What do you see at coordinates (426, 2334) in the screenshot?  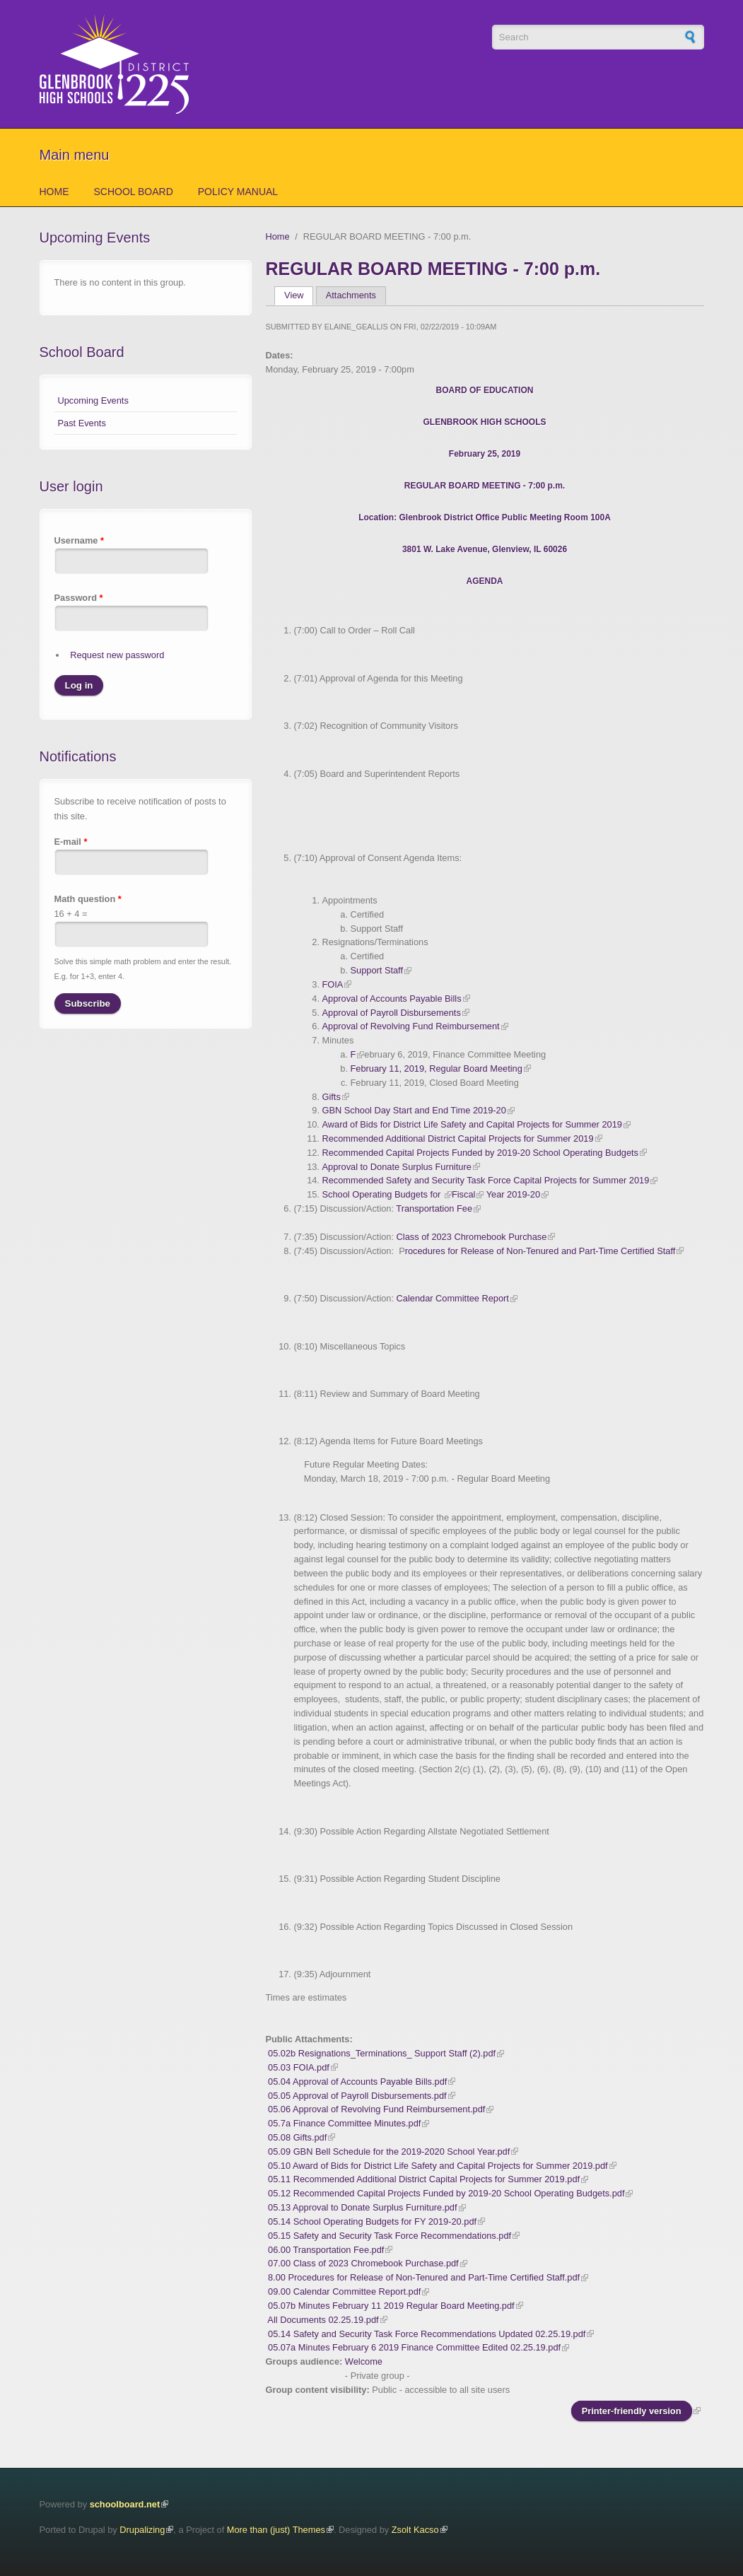 I see `05.14 Safety and Security Task Force Recommendations Updated 02.25.19.pdf` at bounding box center [426, 2334].